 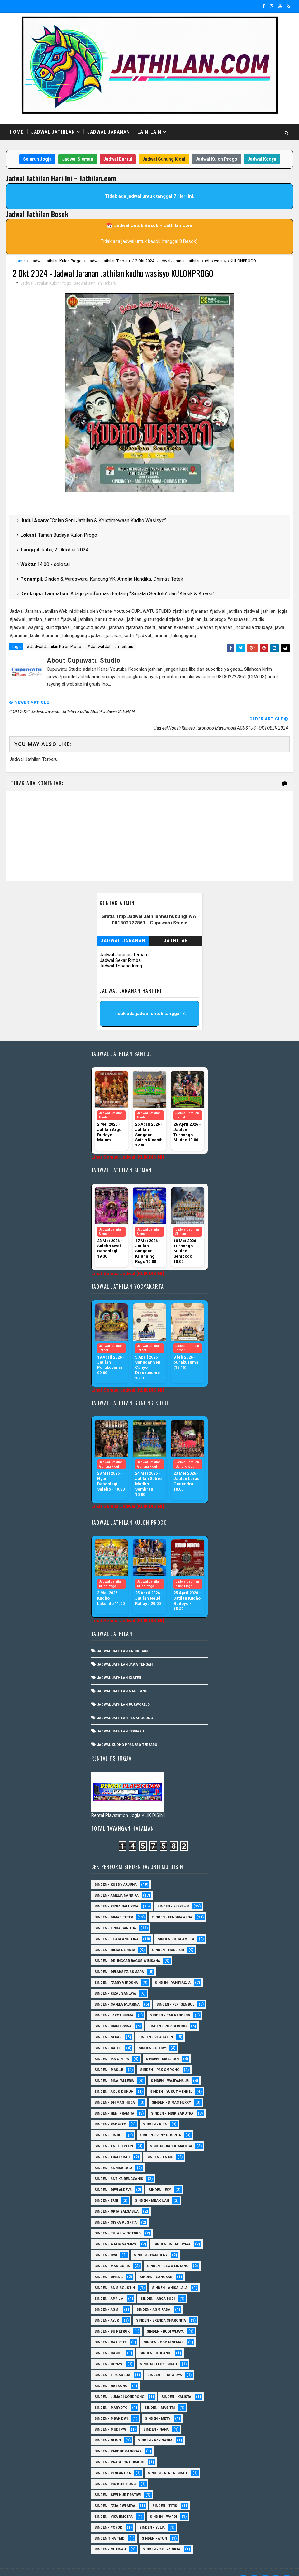 What do you see at coordinates (176, 2382) in the screenshot?
I see `Sinden - Kalista` at bounding box center [176, 2382].